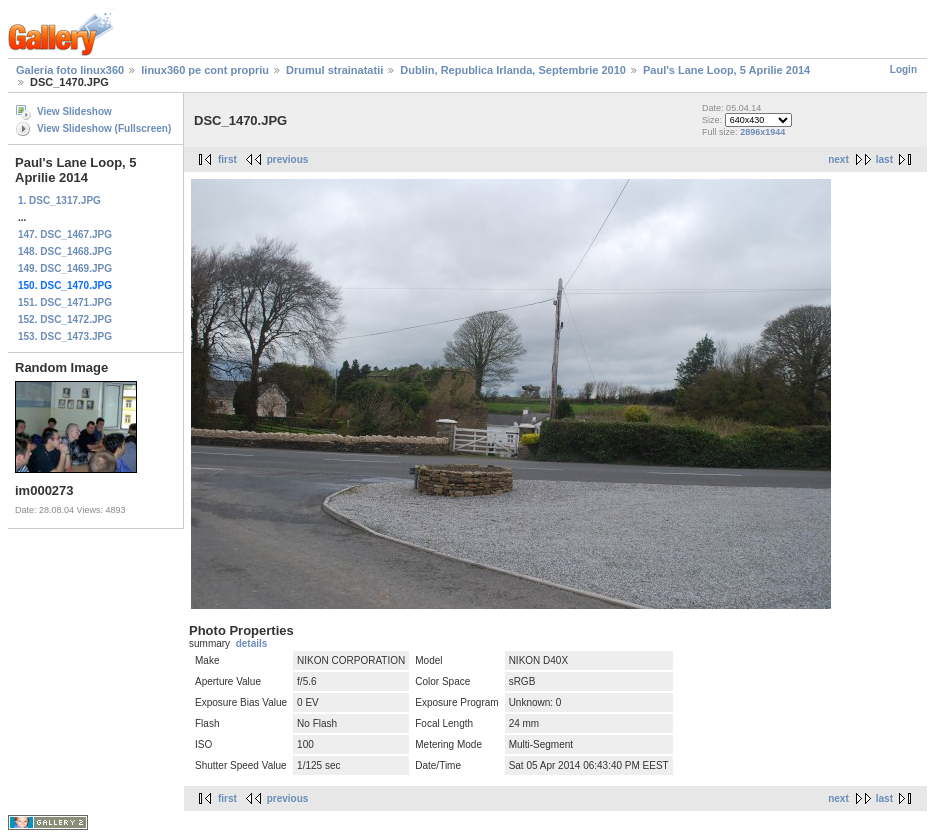 Image resolution: width=935 pixels, height=840 pixels. What do you see at coordinates (65, 336) in the screenshot?
I see `153. DSC_1473.JPG` at bounding box center [65, 336].